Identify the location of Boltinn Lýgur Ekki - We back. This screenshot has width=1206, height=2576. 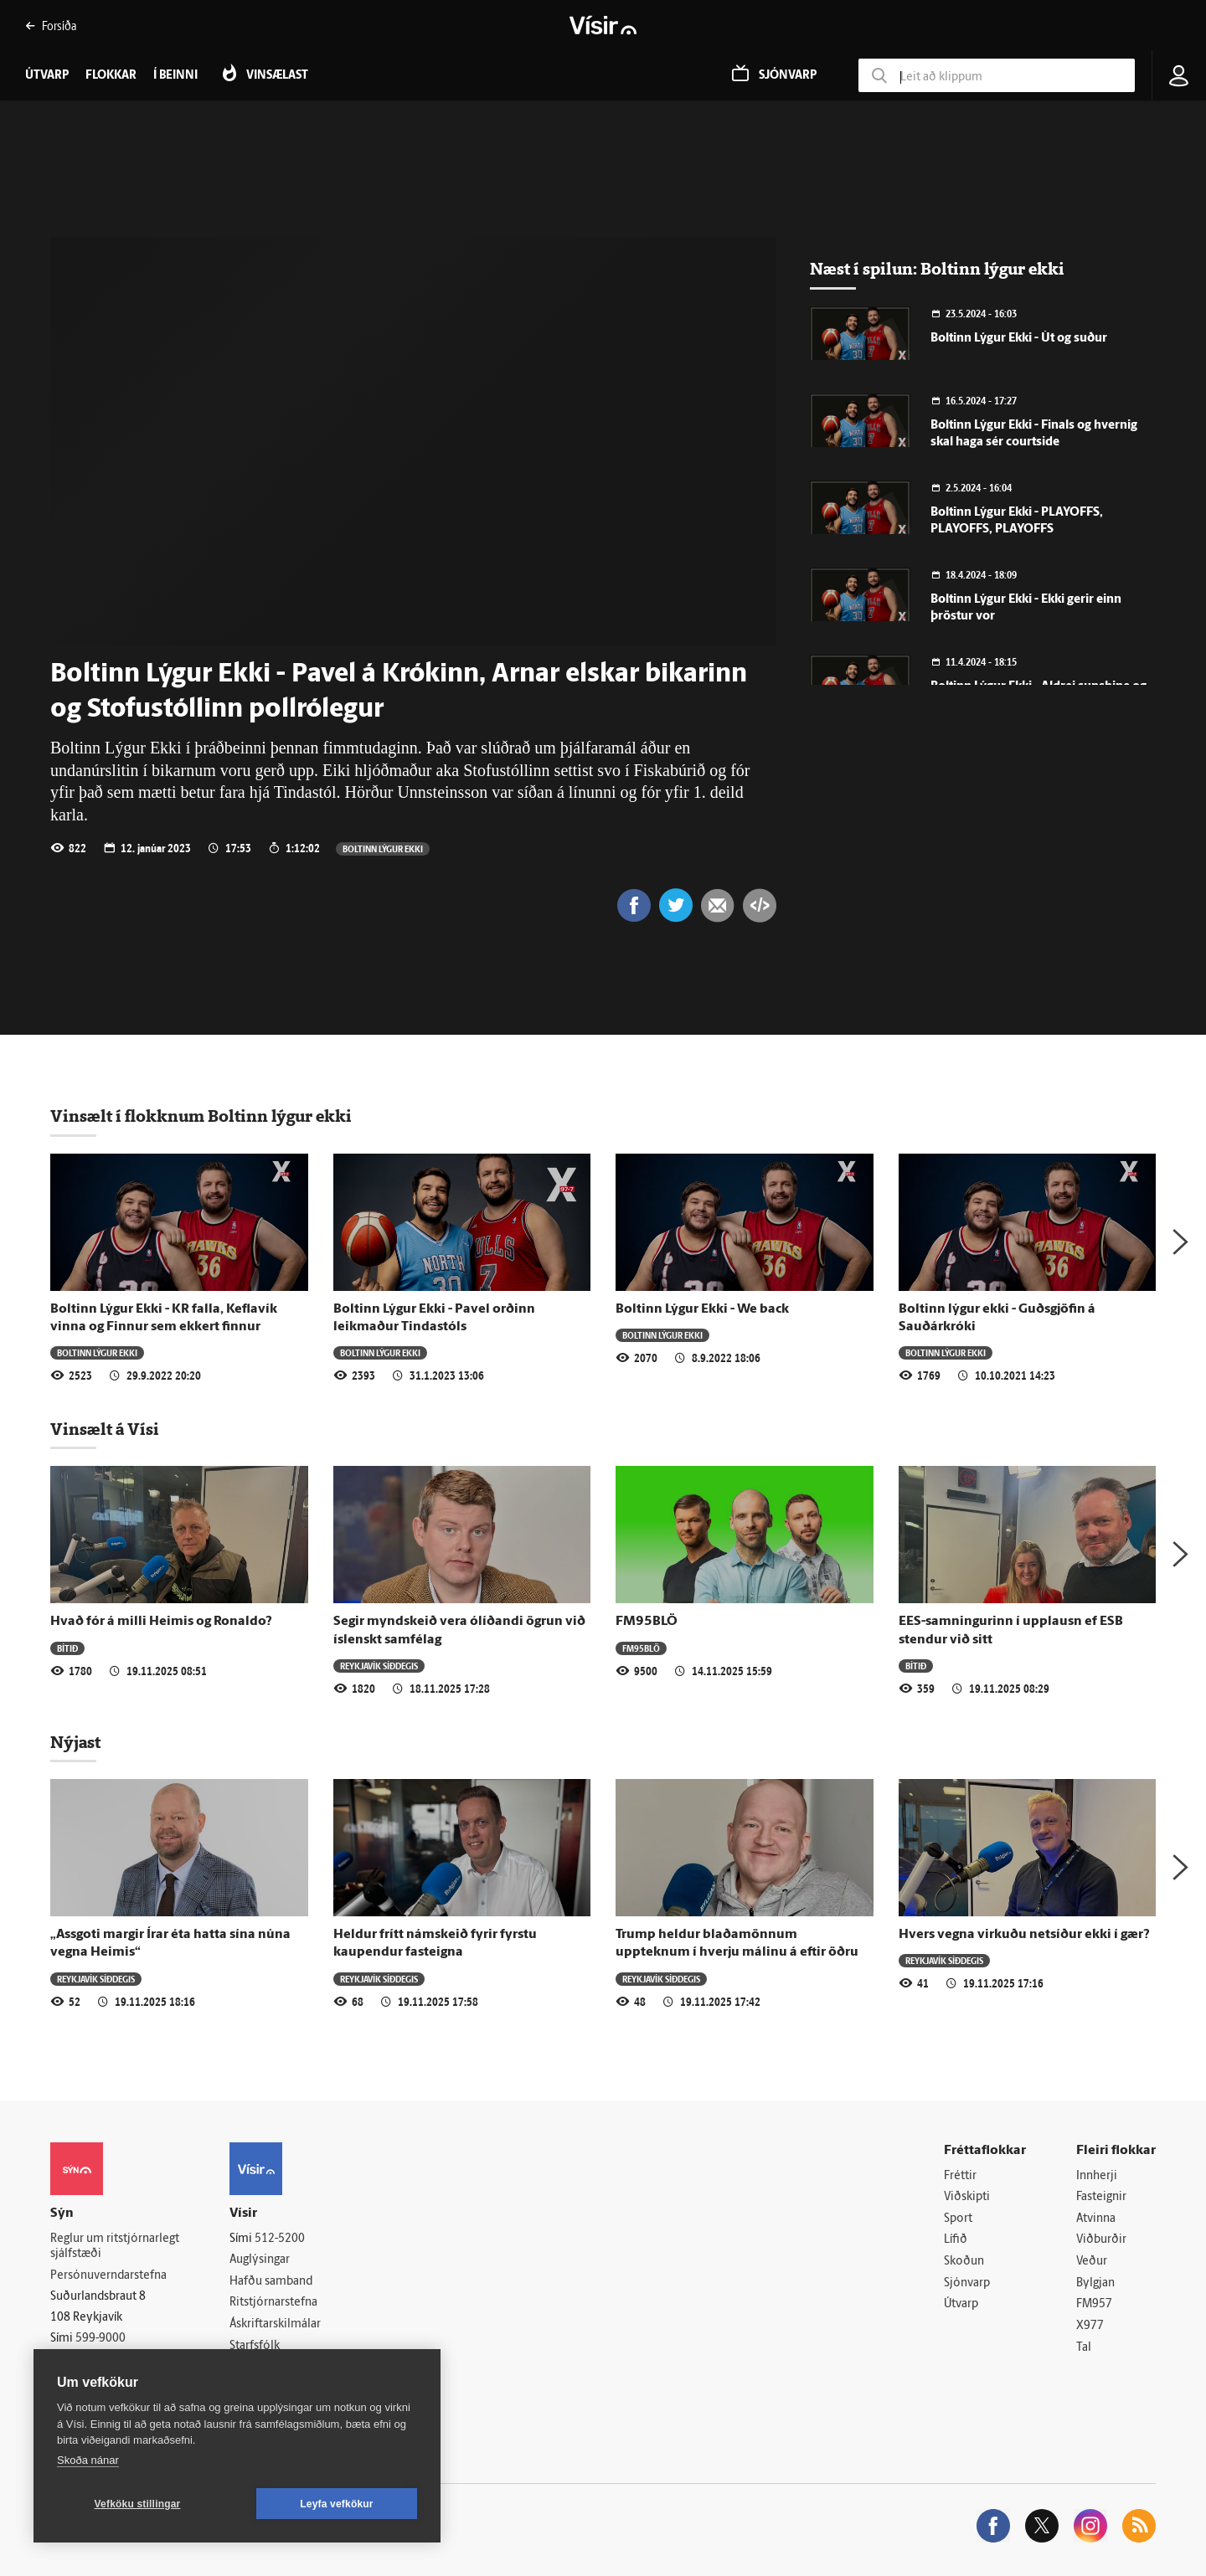
(702, 1309).